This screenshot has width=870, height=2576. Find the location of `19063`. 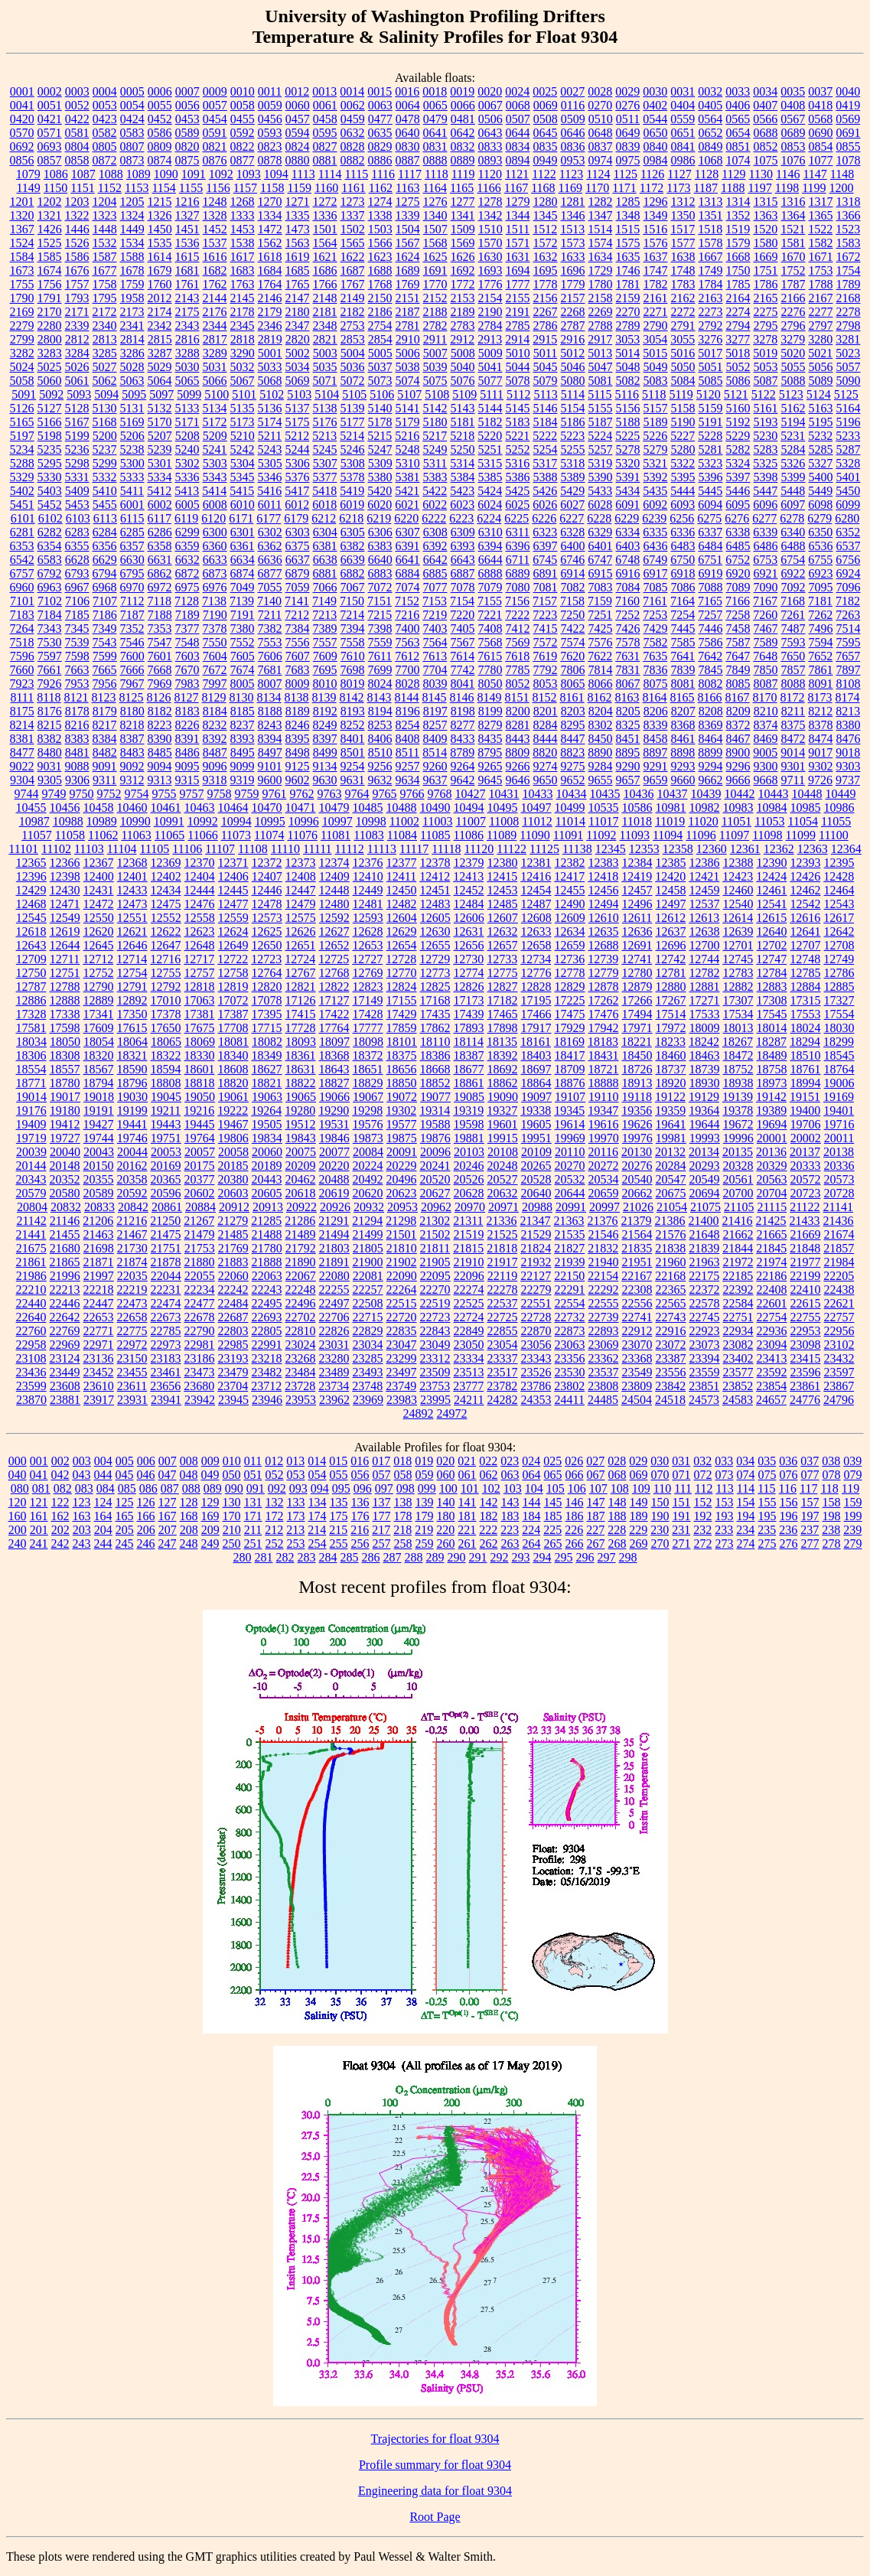

19063 is located at coordinates (267, 1096).